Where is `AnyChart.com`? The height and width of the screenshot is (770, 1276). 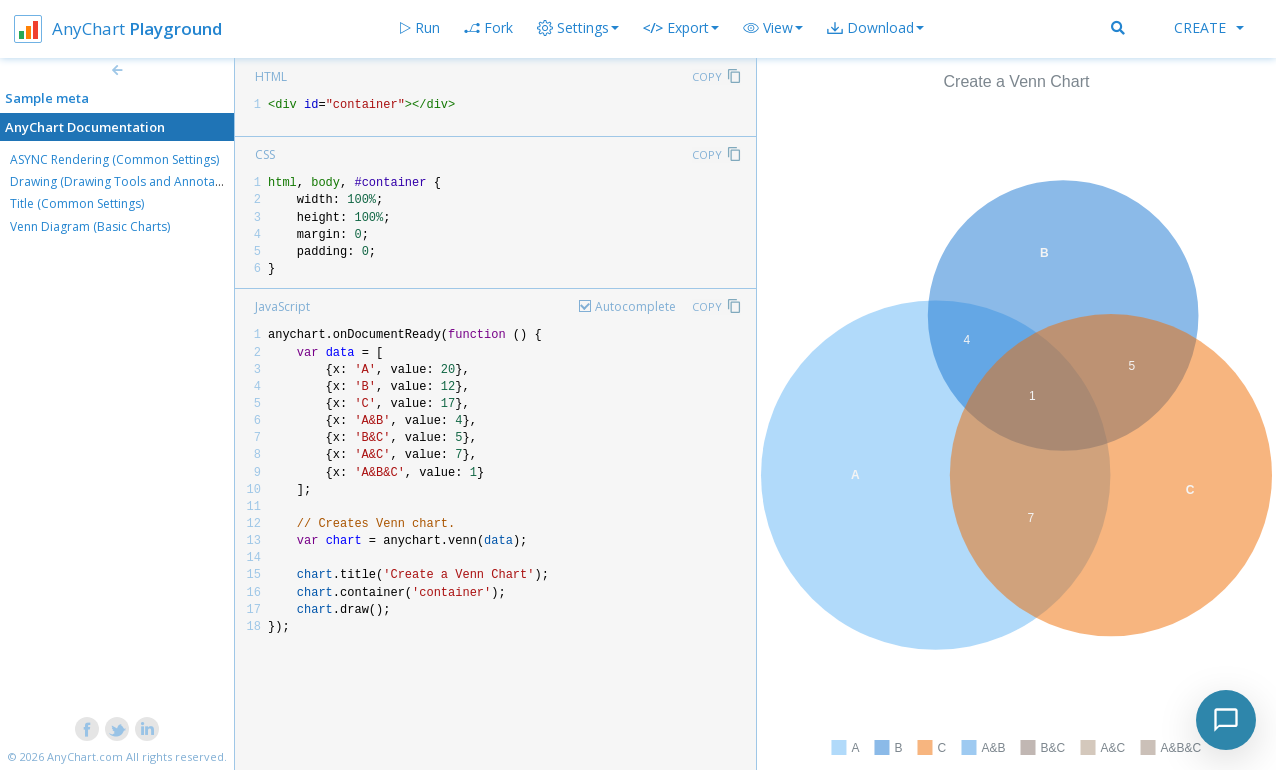 AnyChart.com is located at coordinates (85, 756).